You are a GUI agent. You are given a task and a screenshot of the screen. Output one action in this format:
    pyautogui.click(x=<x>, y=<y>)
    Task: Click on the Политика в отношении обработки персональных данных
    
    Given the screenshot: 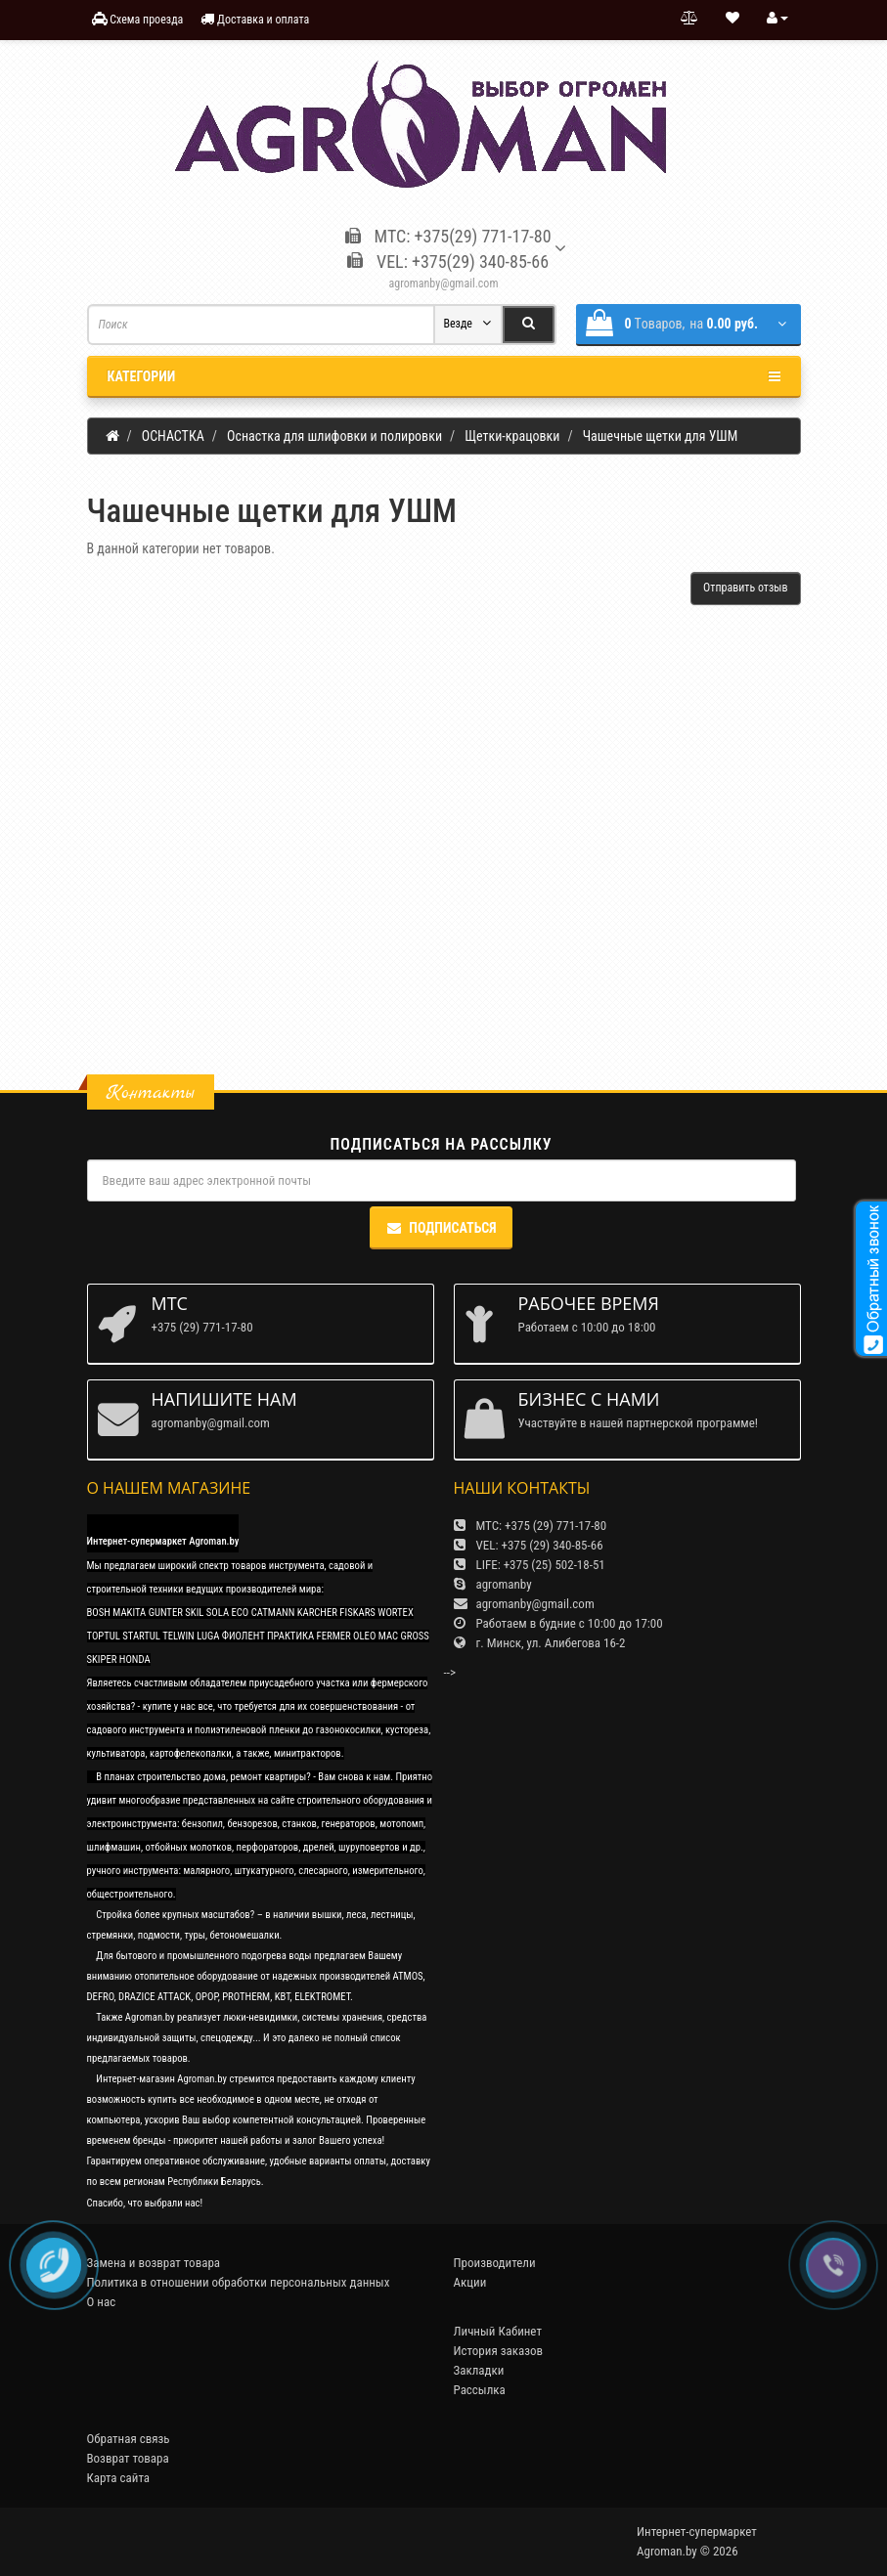 What is the action you would take?
    pyautogui.click(x=238, y=2282)
    